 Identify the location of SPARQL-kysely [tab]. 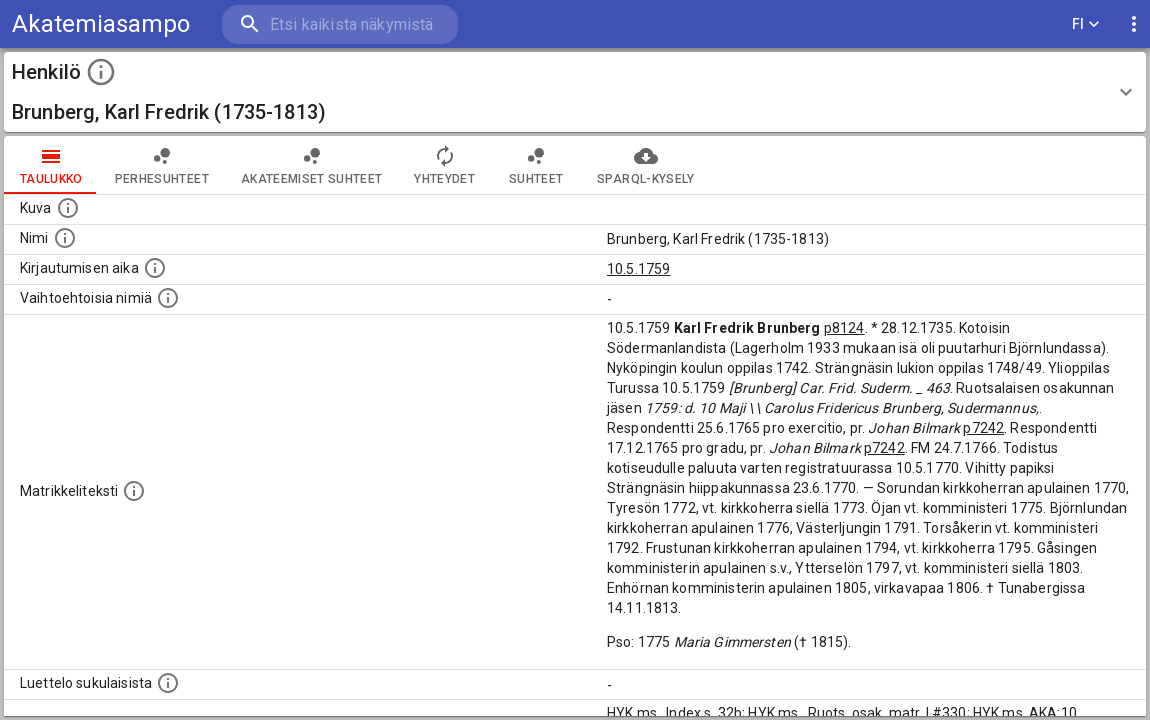
(645, 165).